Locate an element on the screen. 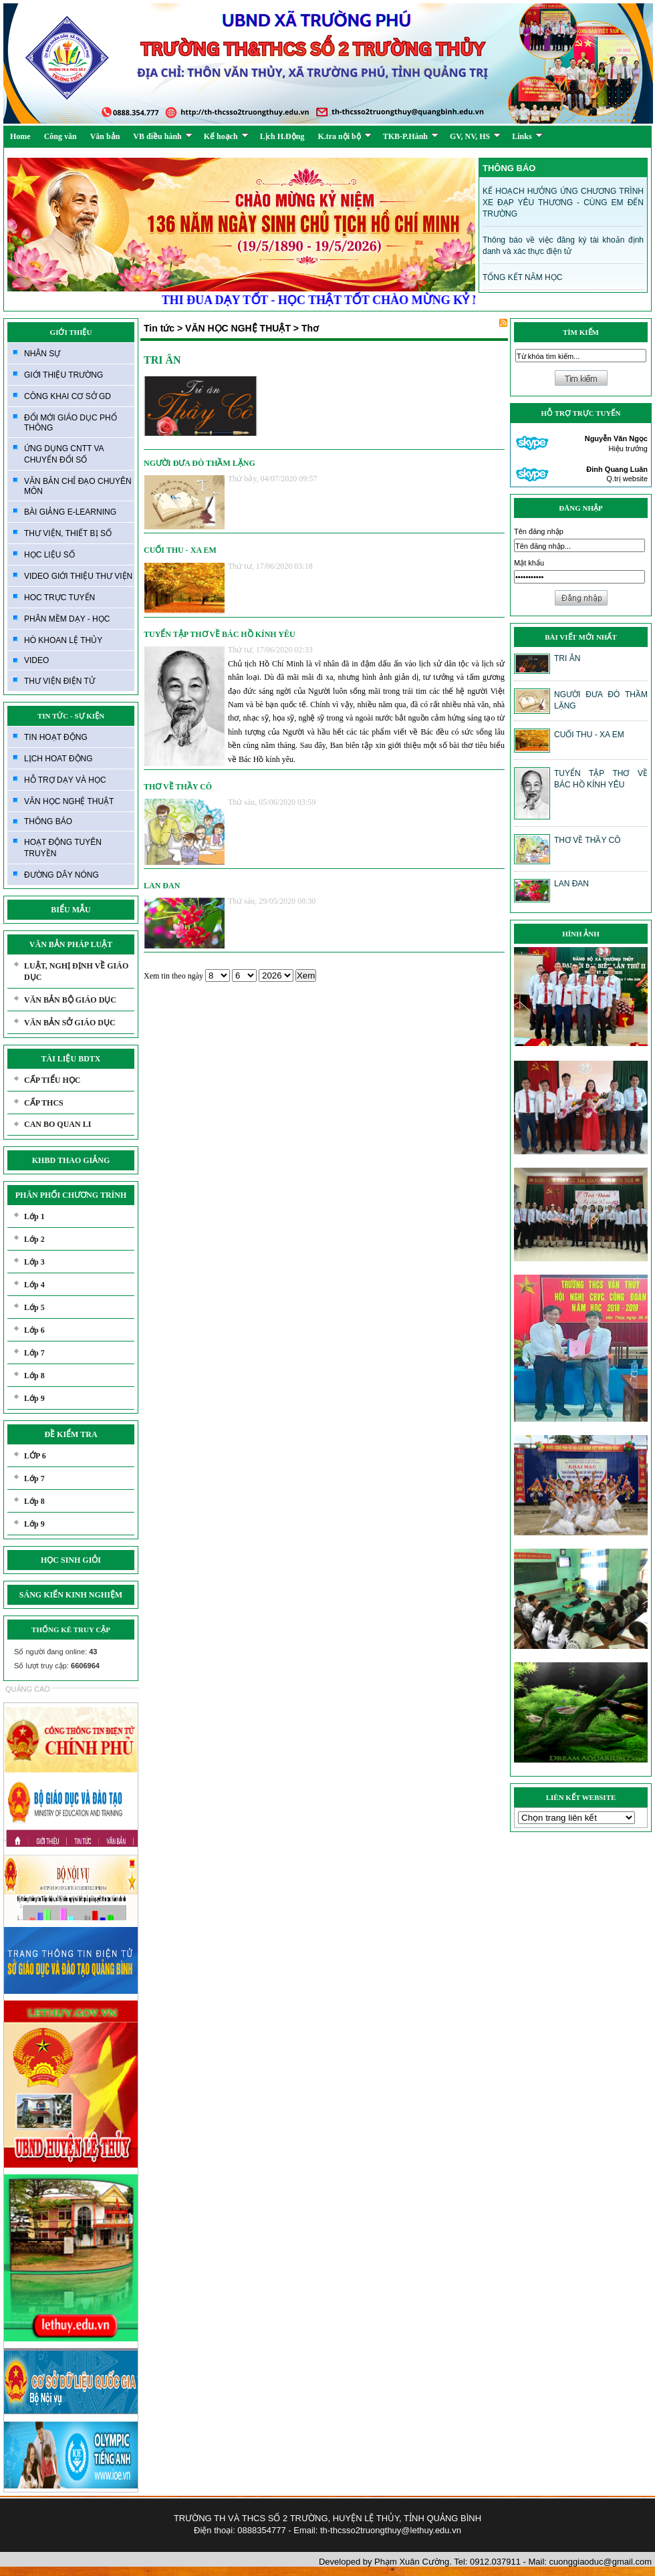  Lớp 5 is located at coordinates (34, 1307).